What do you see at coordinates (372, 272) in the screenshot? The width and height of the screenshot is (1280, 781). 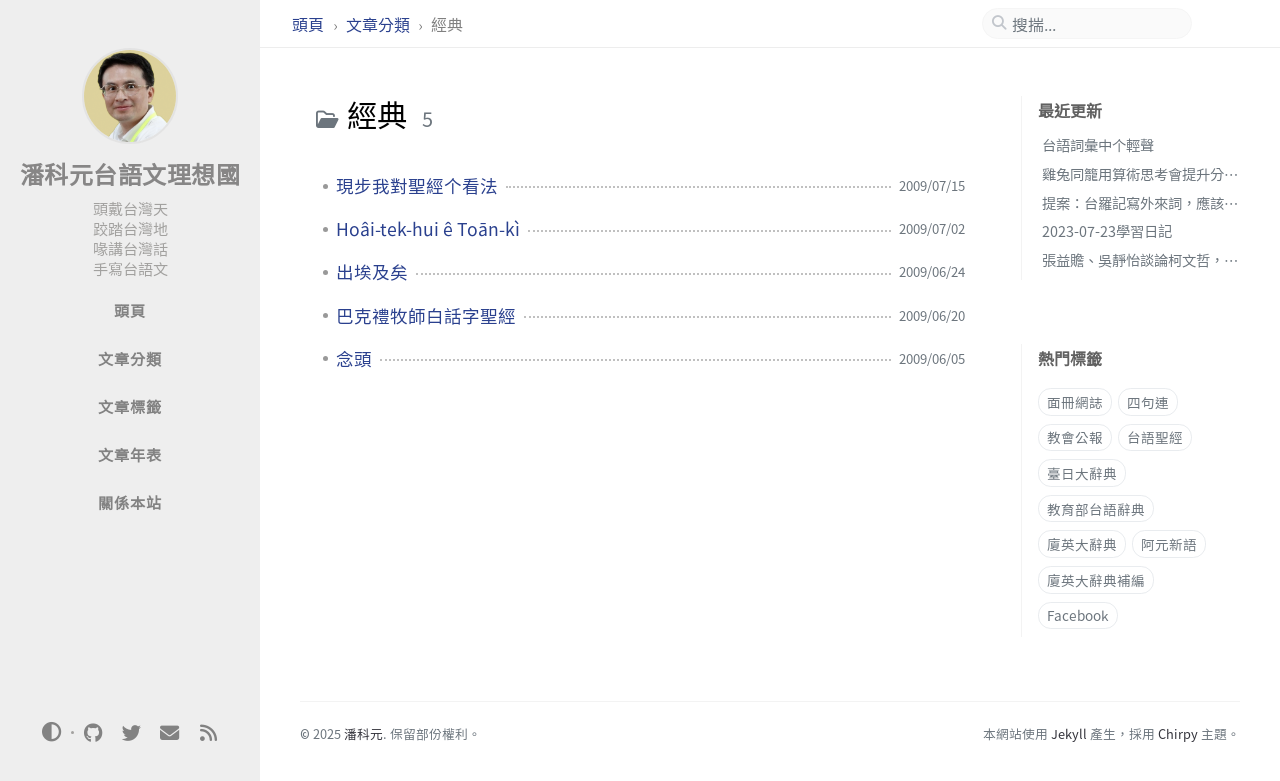 I see `出埃及矣` at bounding box center [372, 272].